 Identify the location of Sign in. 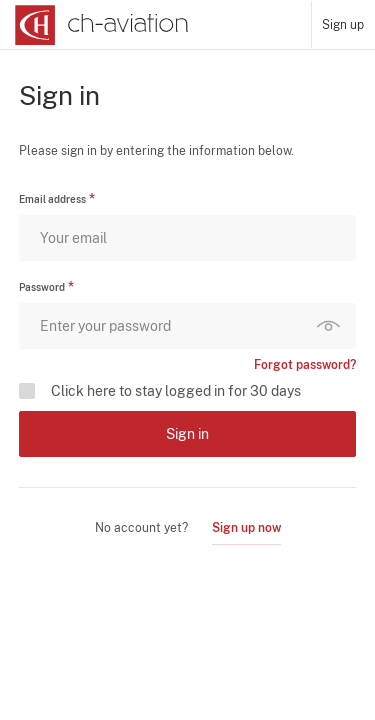
(187, 434).